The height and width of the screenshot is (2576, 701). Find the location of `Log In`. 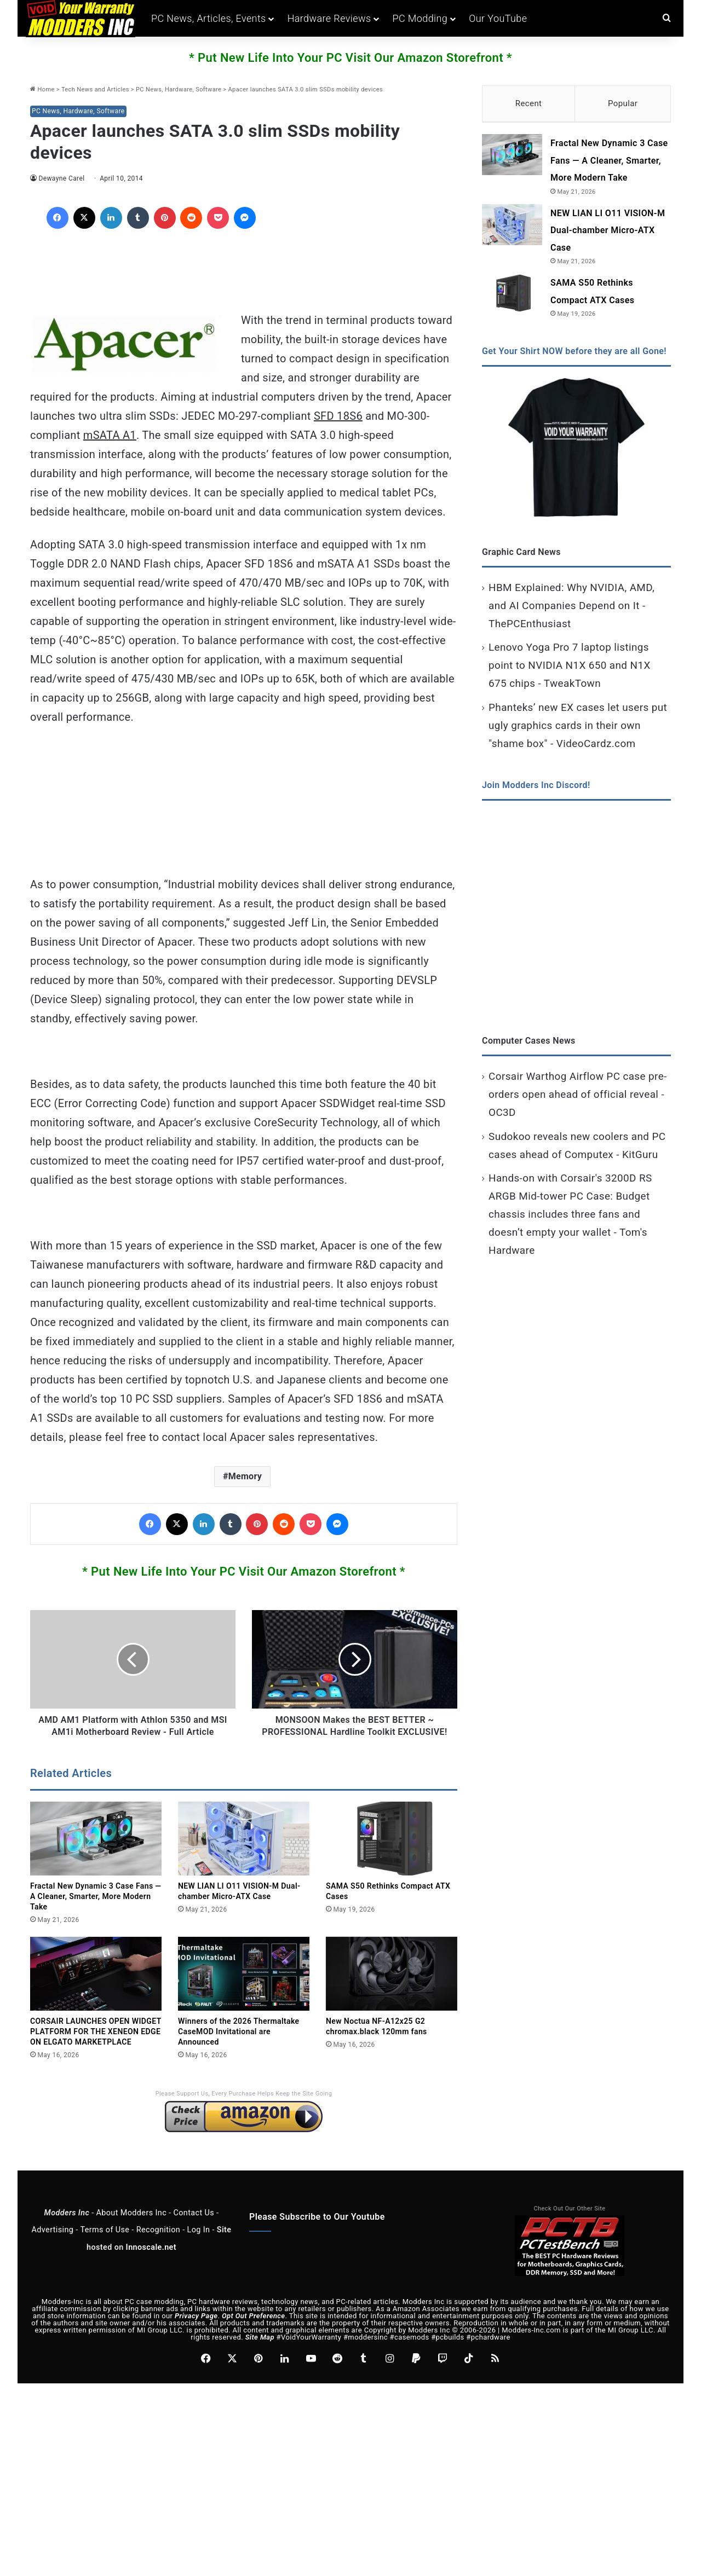

Log In is located at coordinates (198, 2242).